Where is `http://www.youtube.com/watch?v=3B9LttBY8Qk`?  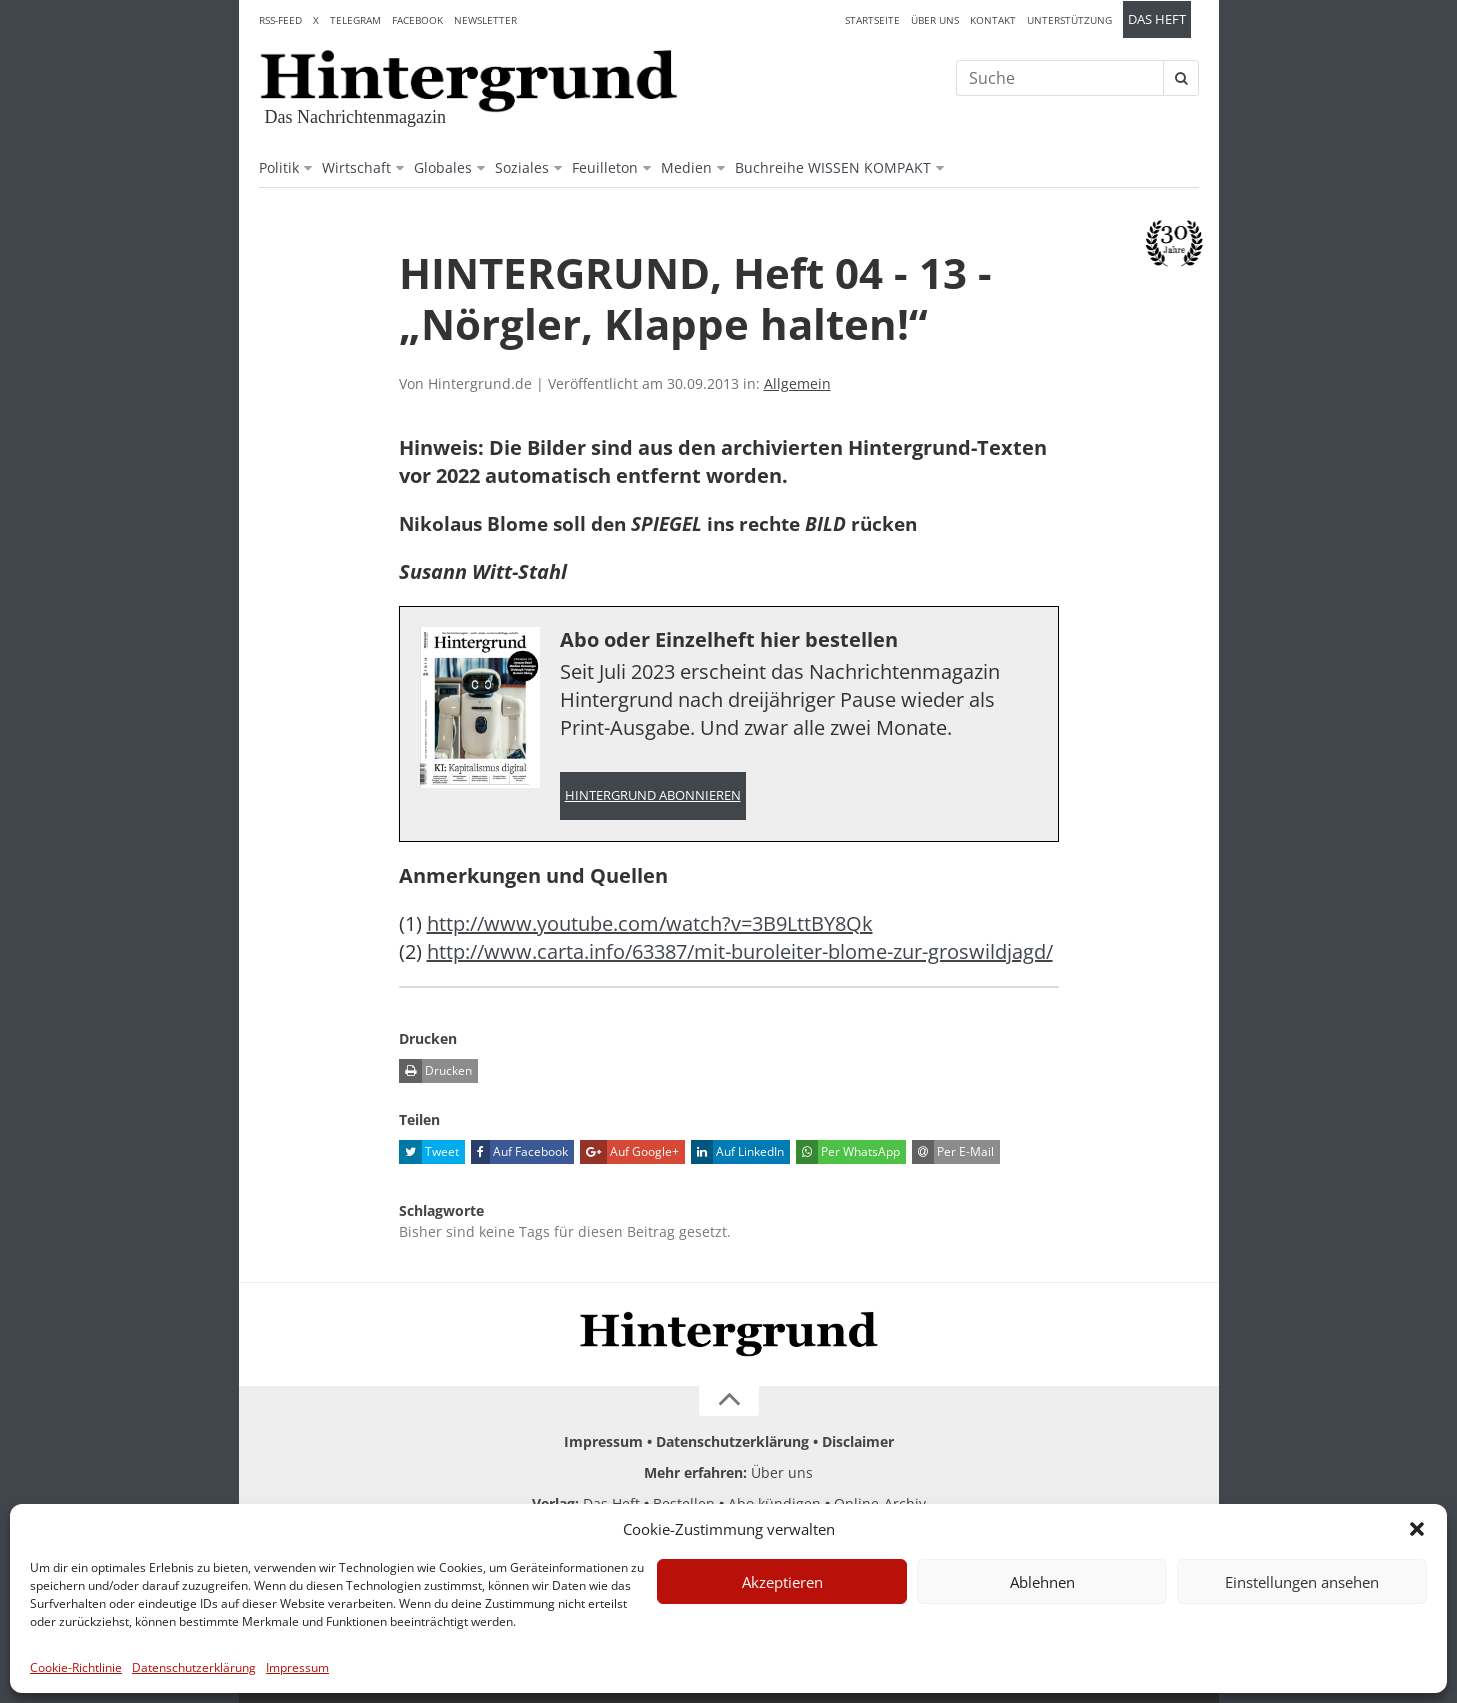
http://www.youtube.com/watch?v=3B9LttBY8Qk is located at coordinates (650, 923).